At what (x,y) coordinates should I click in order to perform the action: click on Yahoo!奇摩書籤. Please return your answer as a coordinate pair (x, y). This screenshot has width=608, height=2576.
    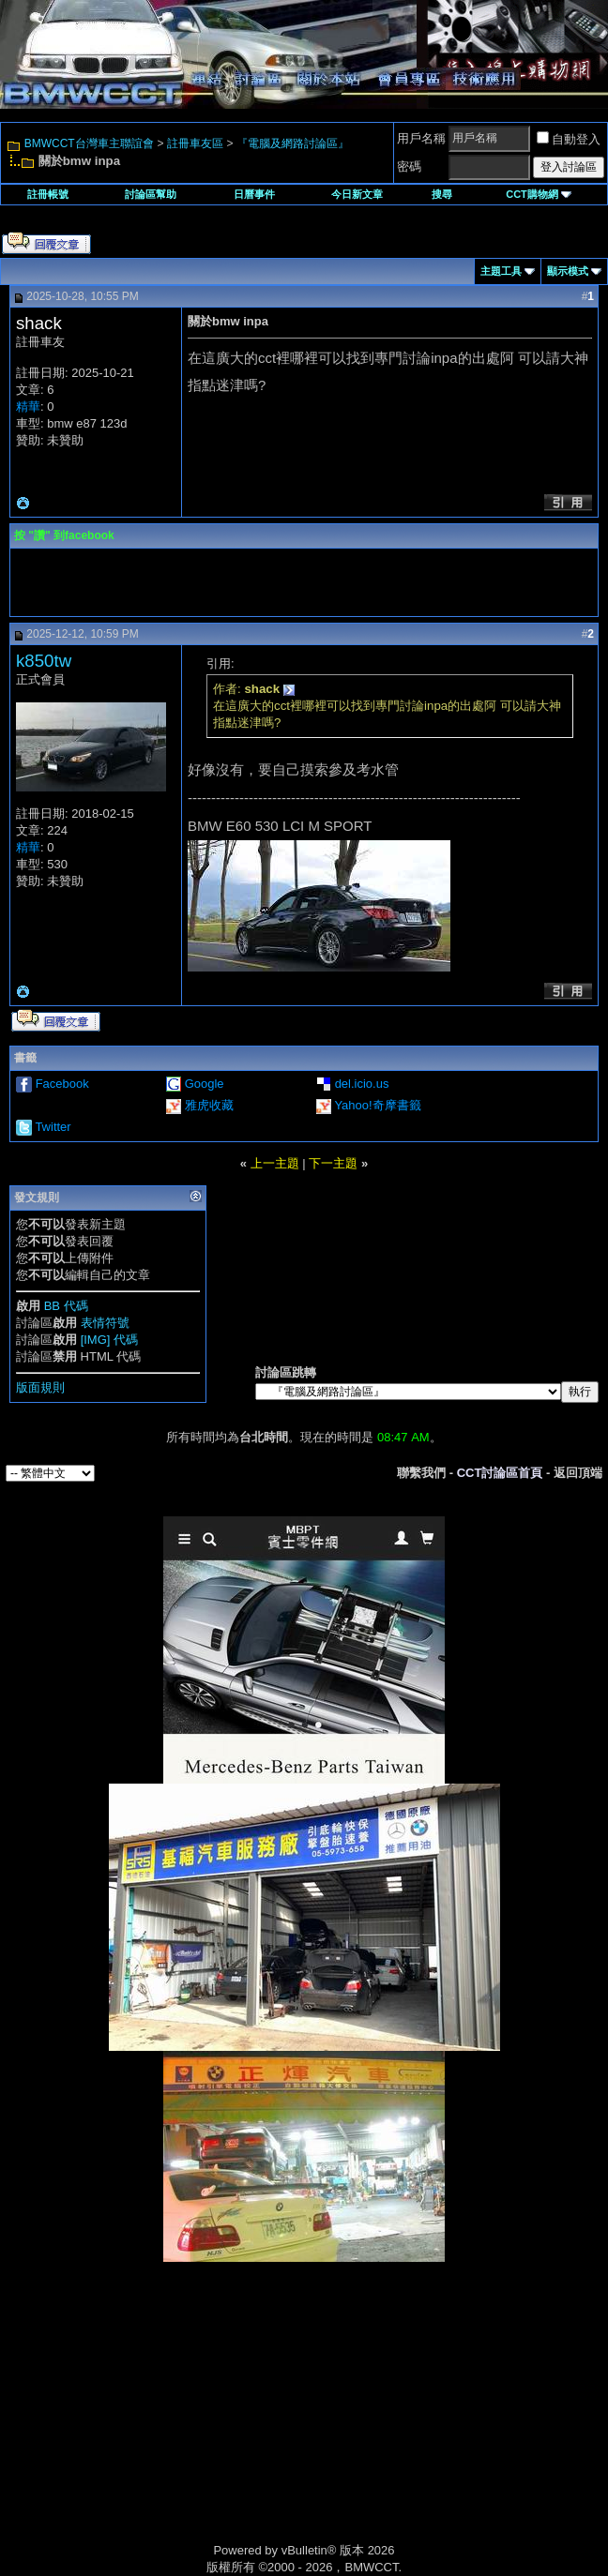
    Looking at the image, I should click on (377, 1105).